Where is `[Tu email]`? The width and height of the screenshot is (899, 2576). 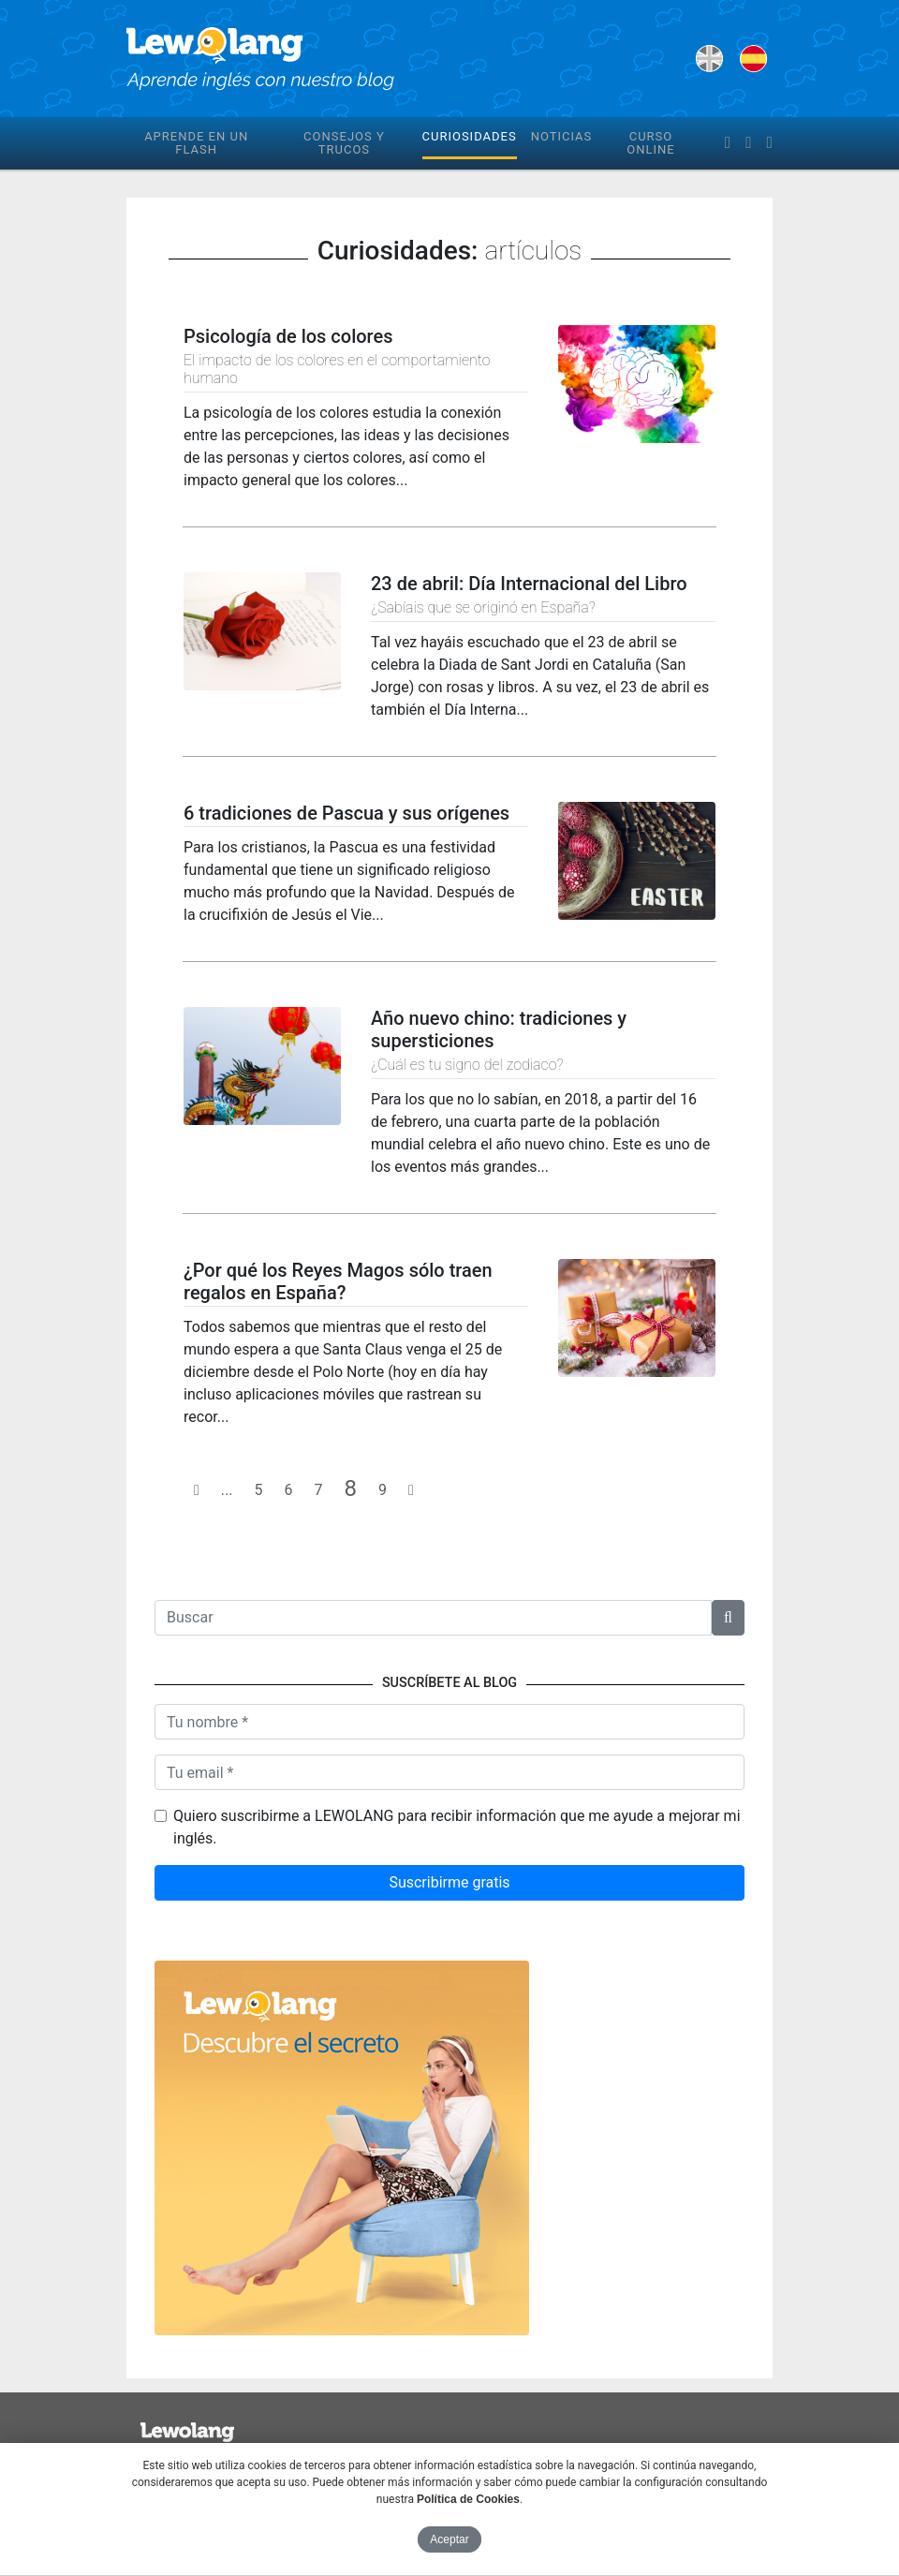 [Tu email] is located at coordinates (449, 1772).